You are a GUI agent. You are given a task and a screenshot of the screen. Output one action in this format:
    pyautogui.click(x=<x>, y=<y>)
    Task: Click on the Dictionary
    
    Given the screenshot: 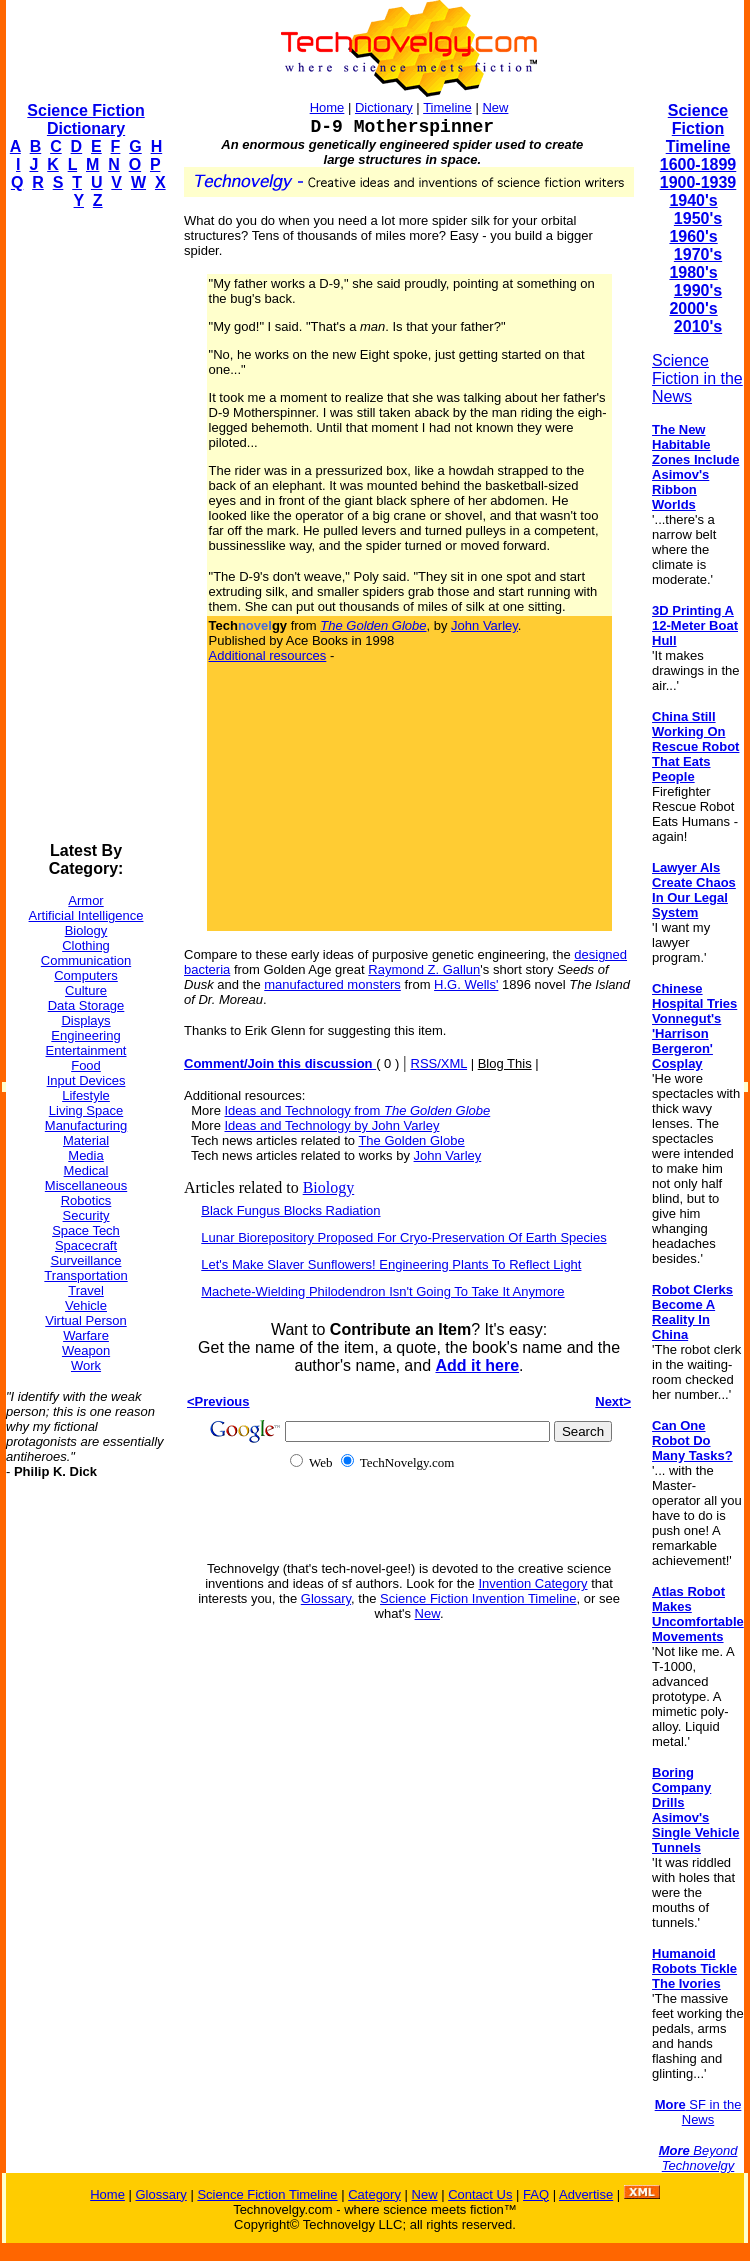 What is the action you would take?
    pyautogui.click(x=384, y=107)
    